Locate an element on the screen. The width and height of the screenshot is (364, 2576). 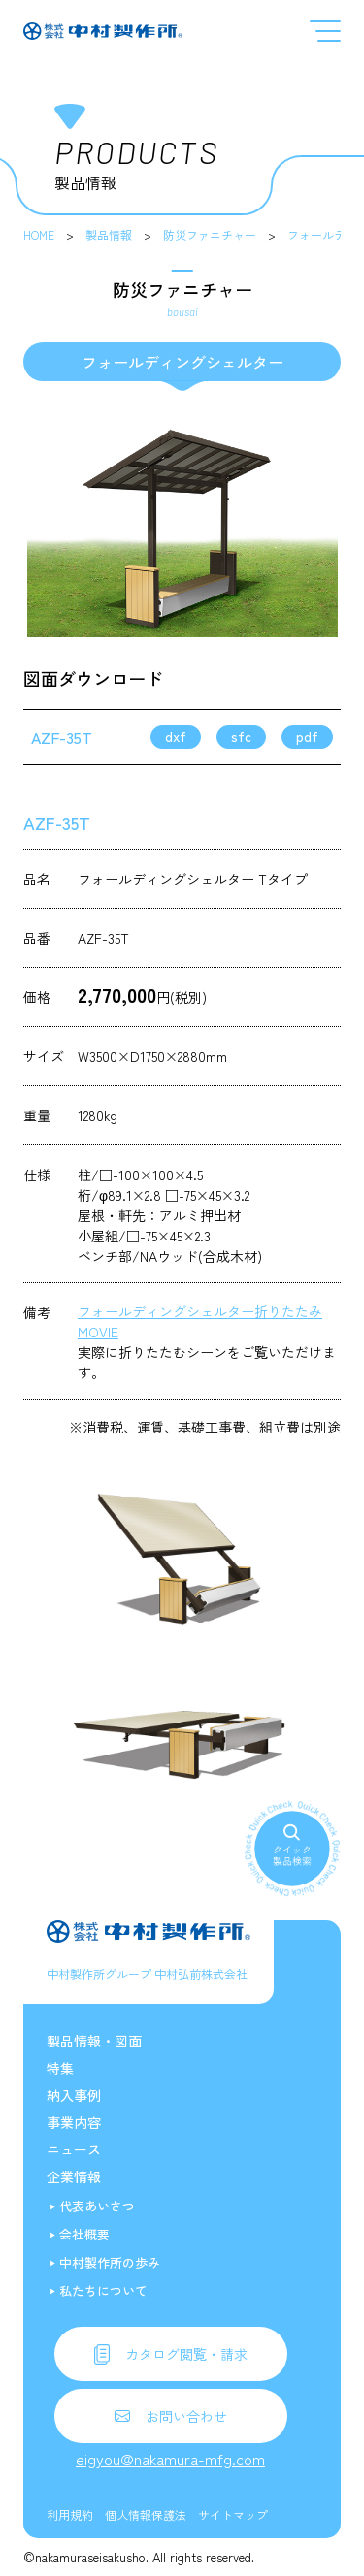
利用規約 is located at coordinates (70, 2514).